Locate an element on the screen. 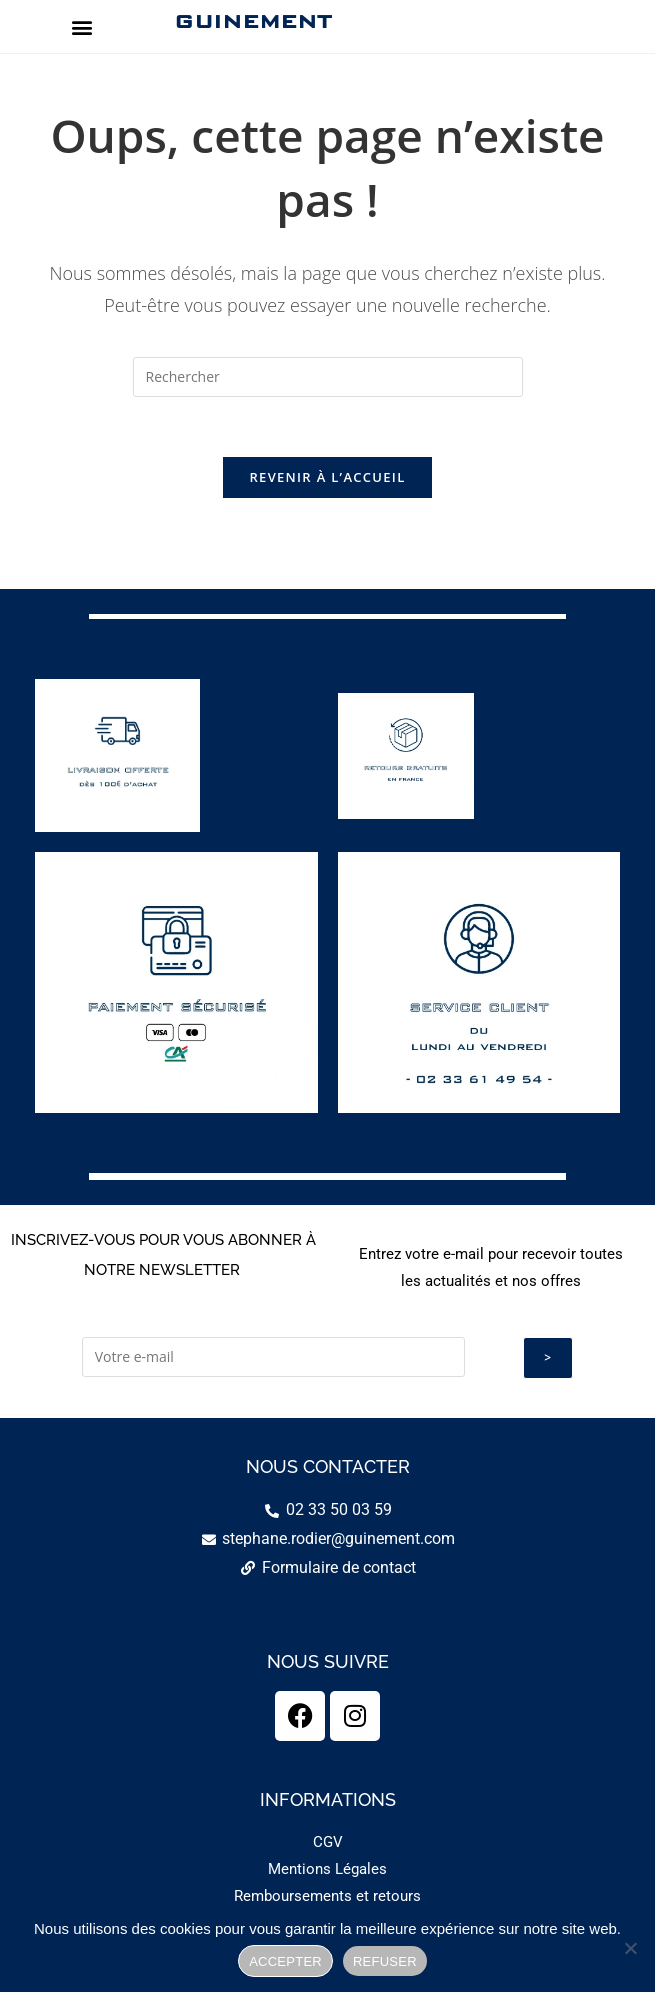 The width and height of the screenshot is (655, 1992). Revenir à l’accueil is located at coordinates (327, 478).